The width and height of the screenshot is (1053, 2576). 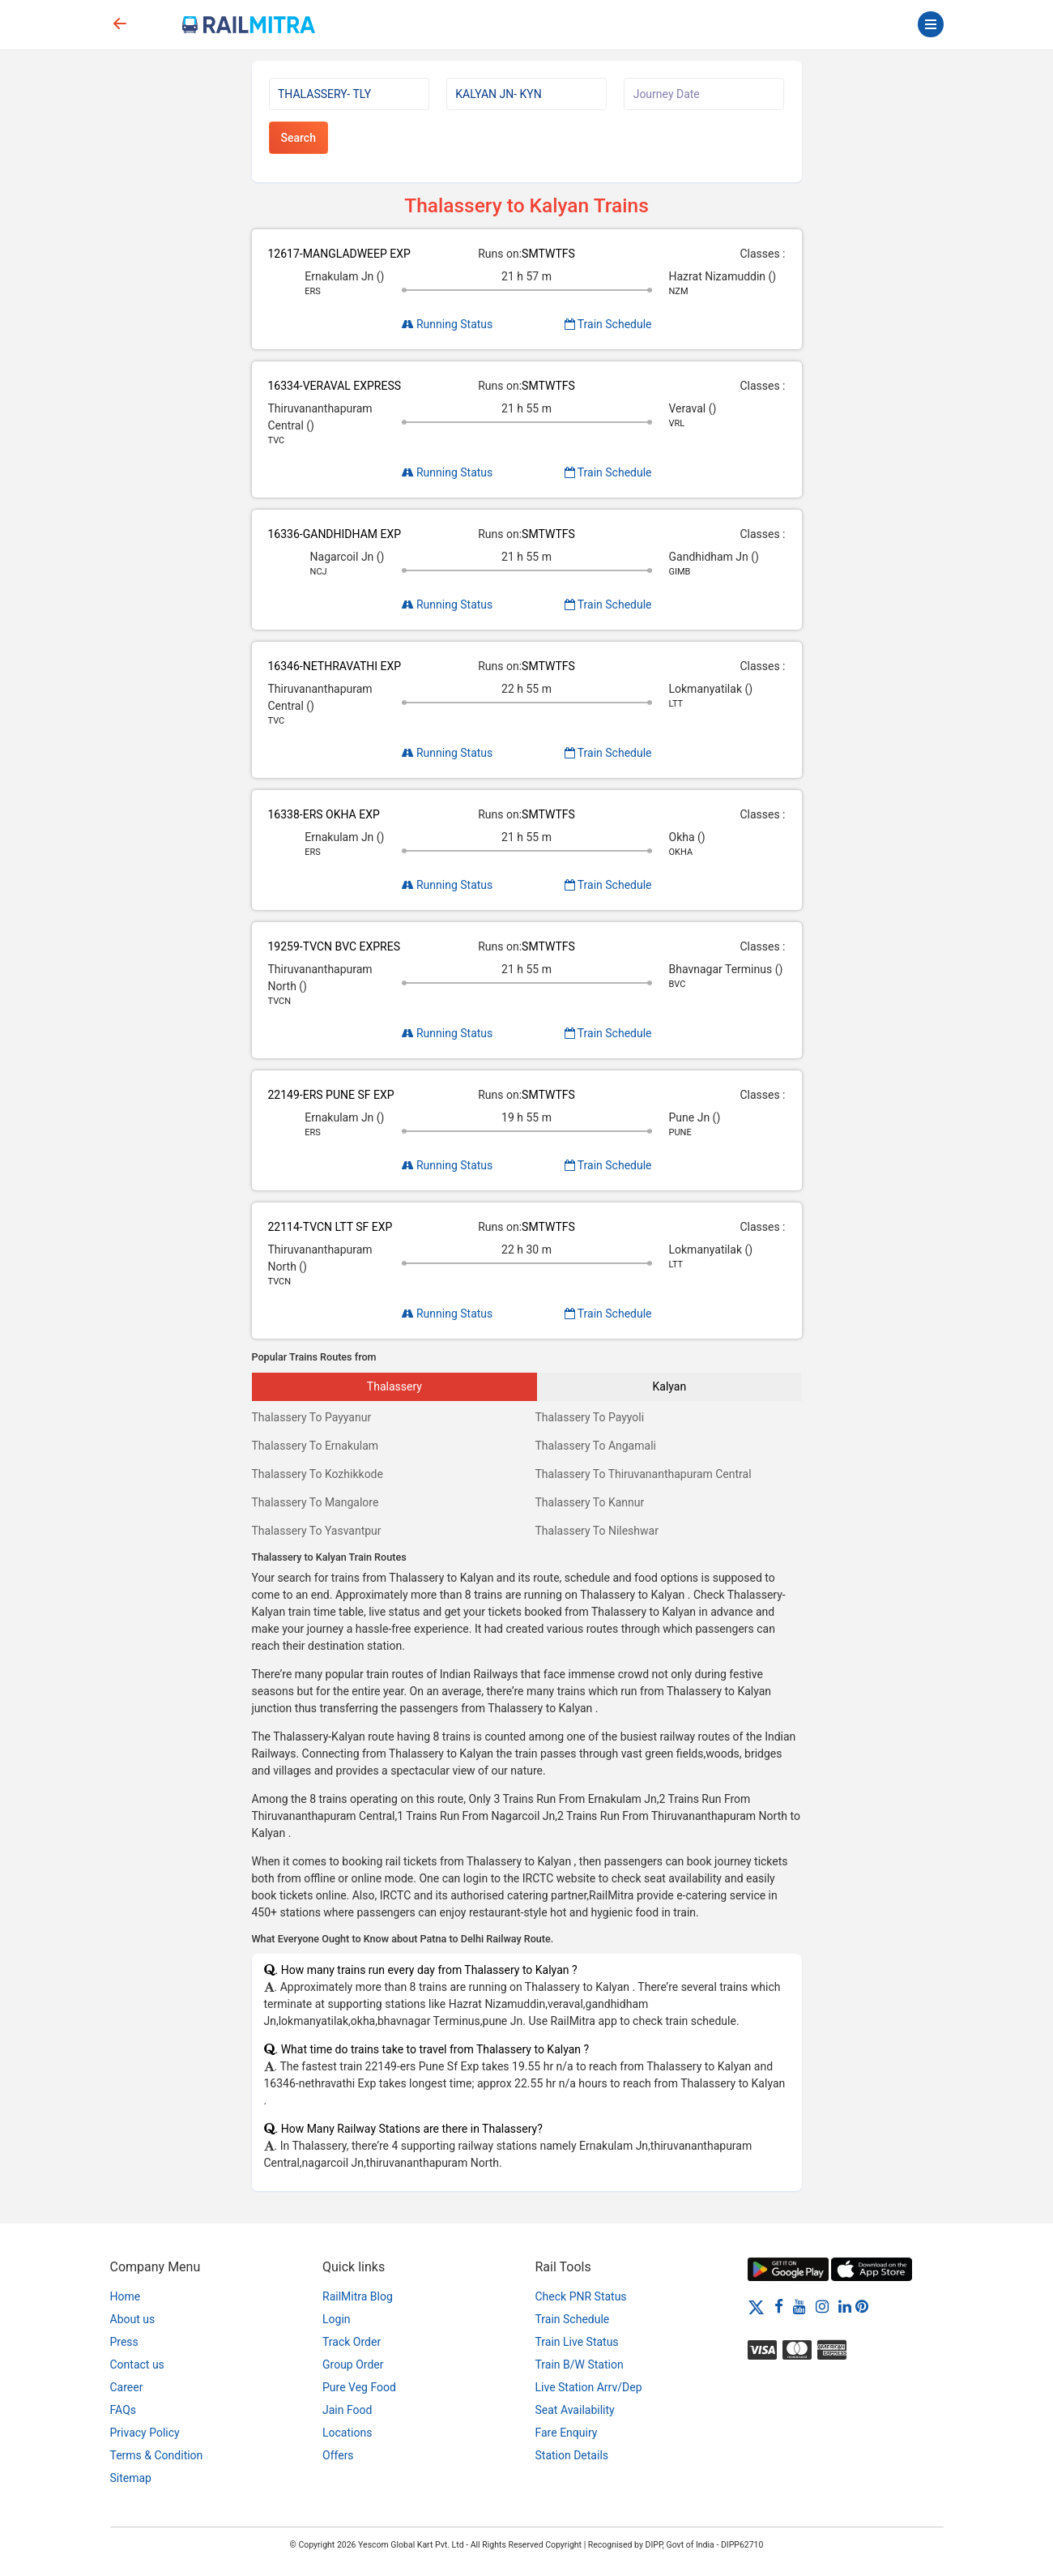 What do you see at coordinates (126, 2387) in the screenshot?
I see `Career` at bounding box center [126, 2387].